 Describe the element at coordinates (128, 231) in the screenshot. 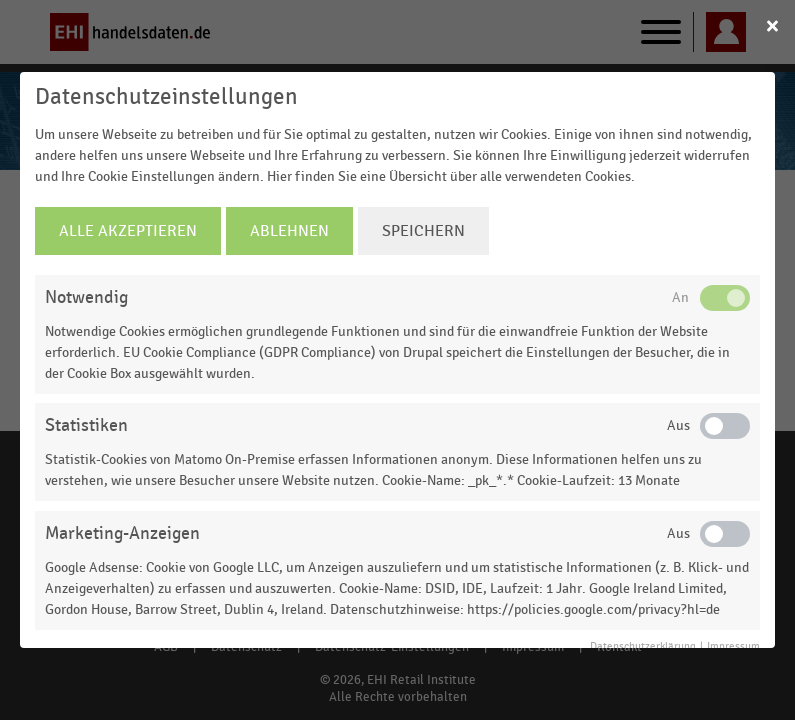

I see `Alle Akzeptieren` at that location.